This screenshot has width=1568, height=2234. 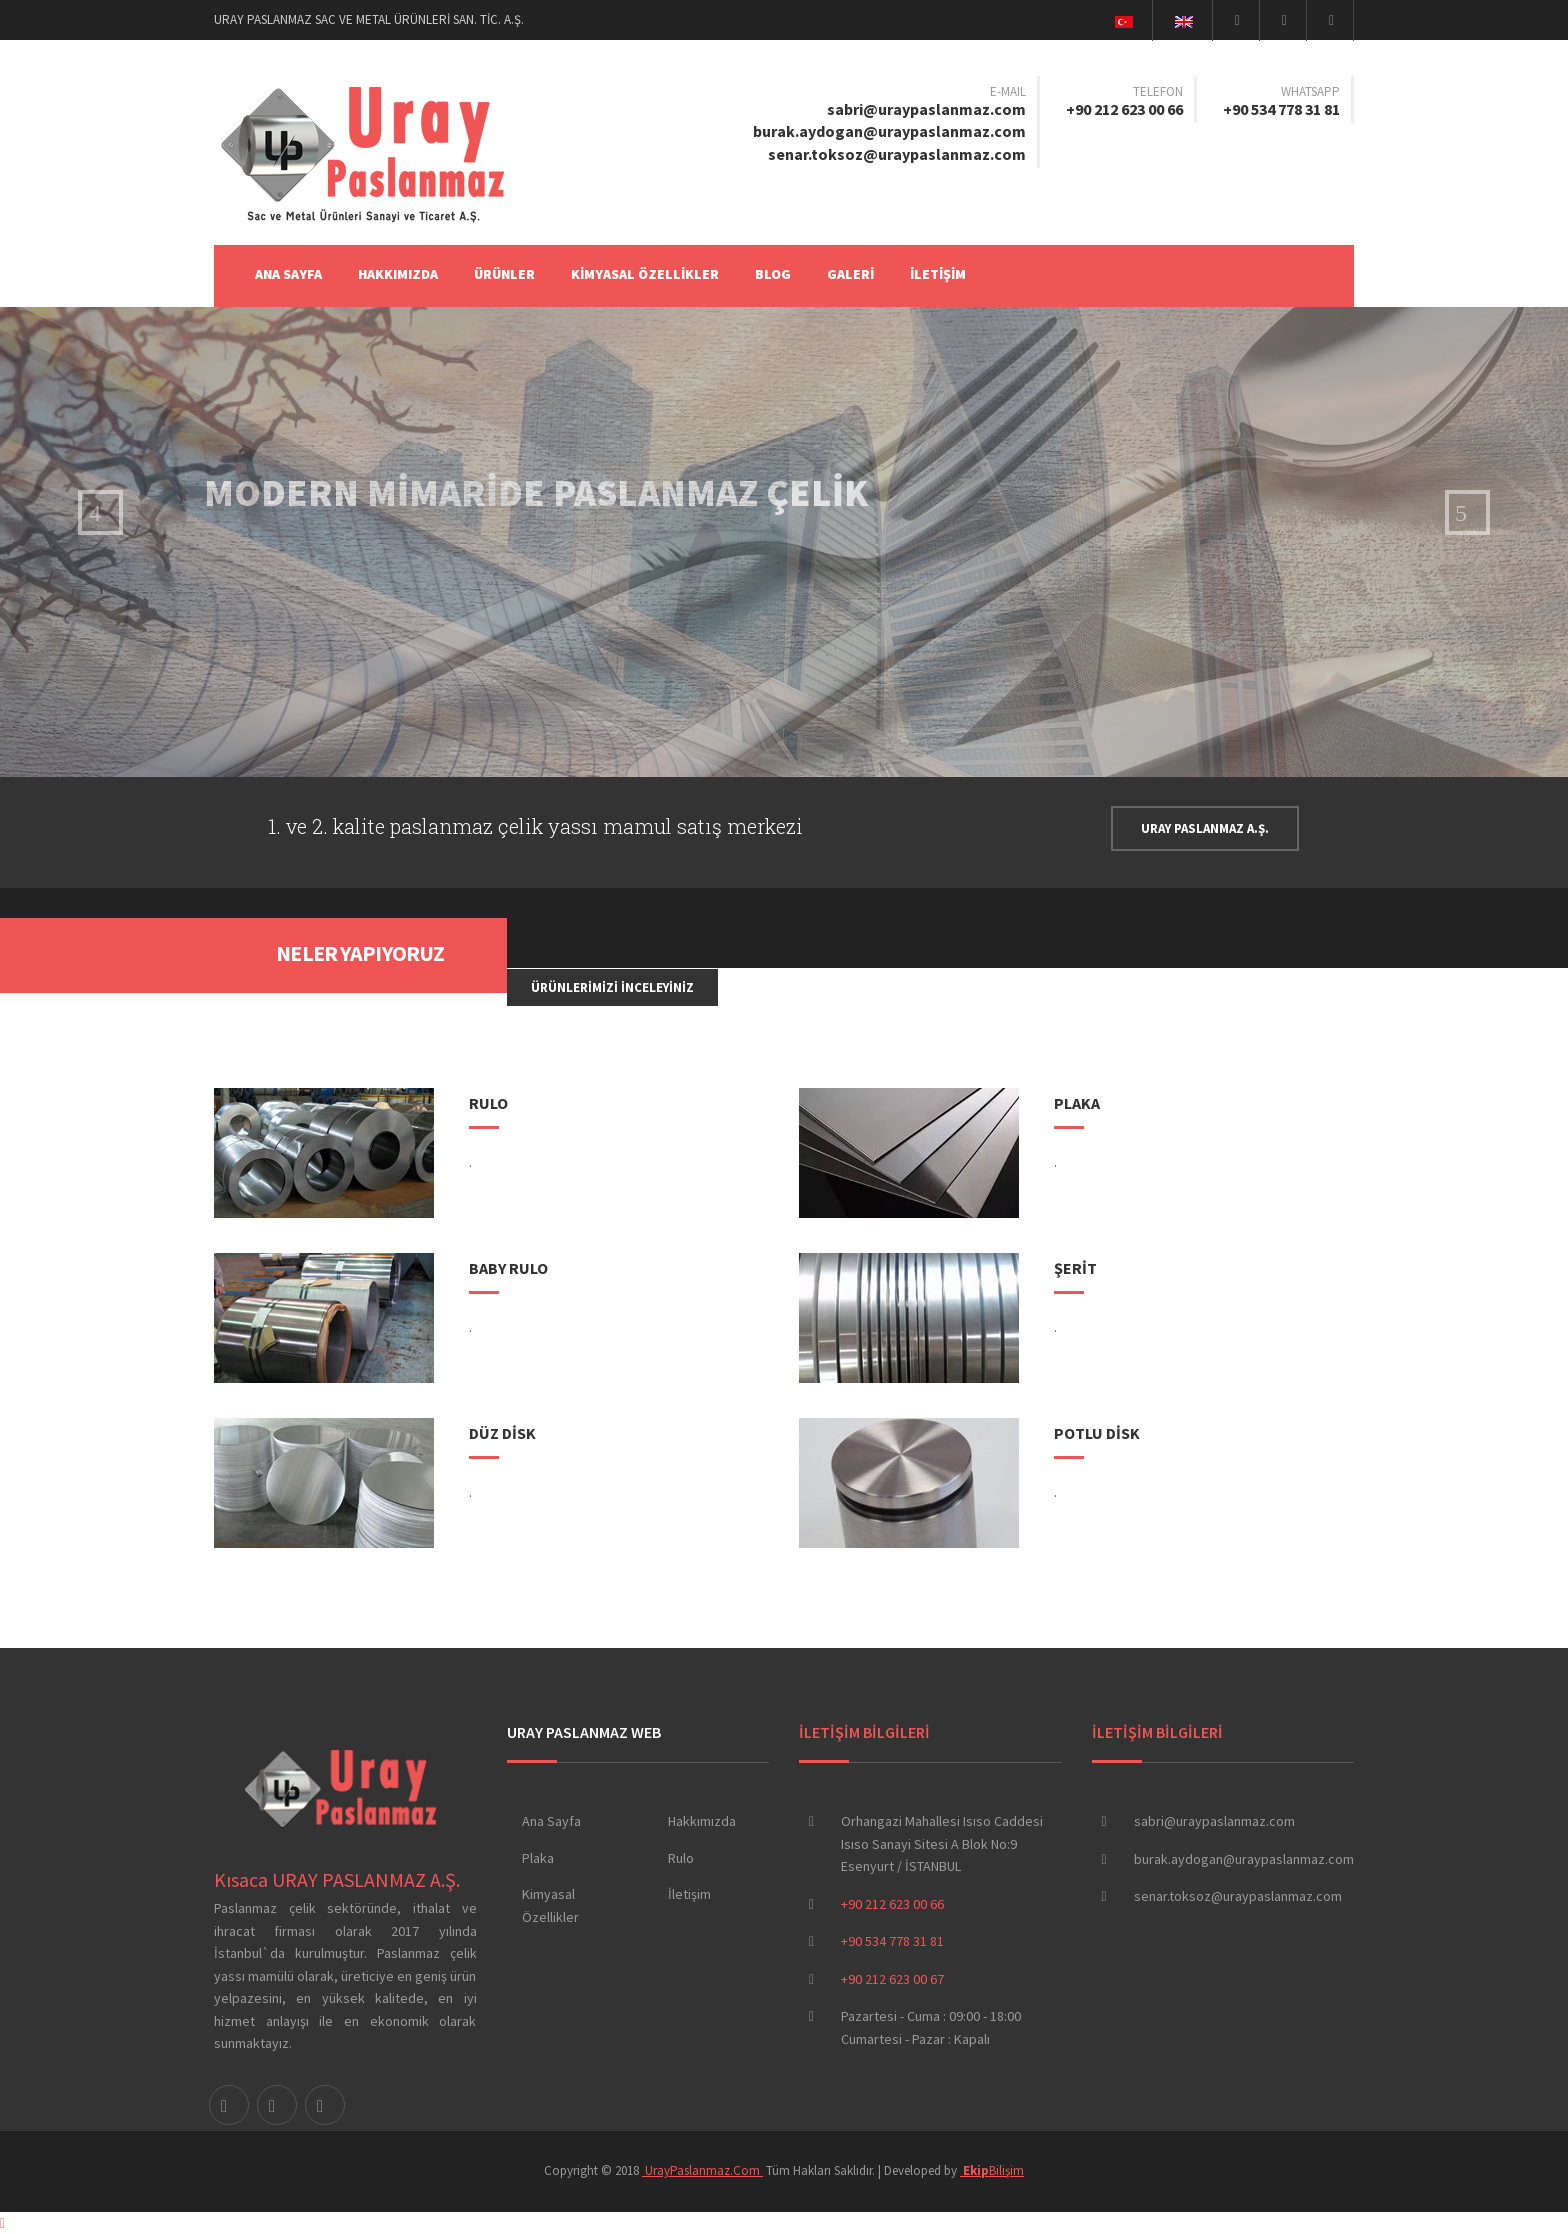 I want to click on sabri@uraypaslanmaz.com, so click(x=926, y=109).